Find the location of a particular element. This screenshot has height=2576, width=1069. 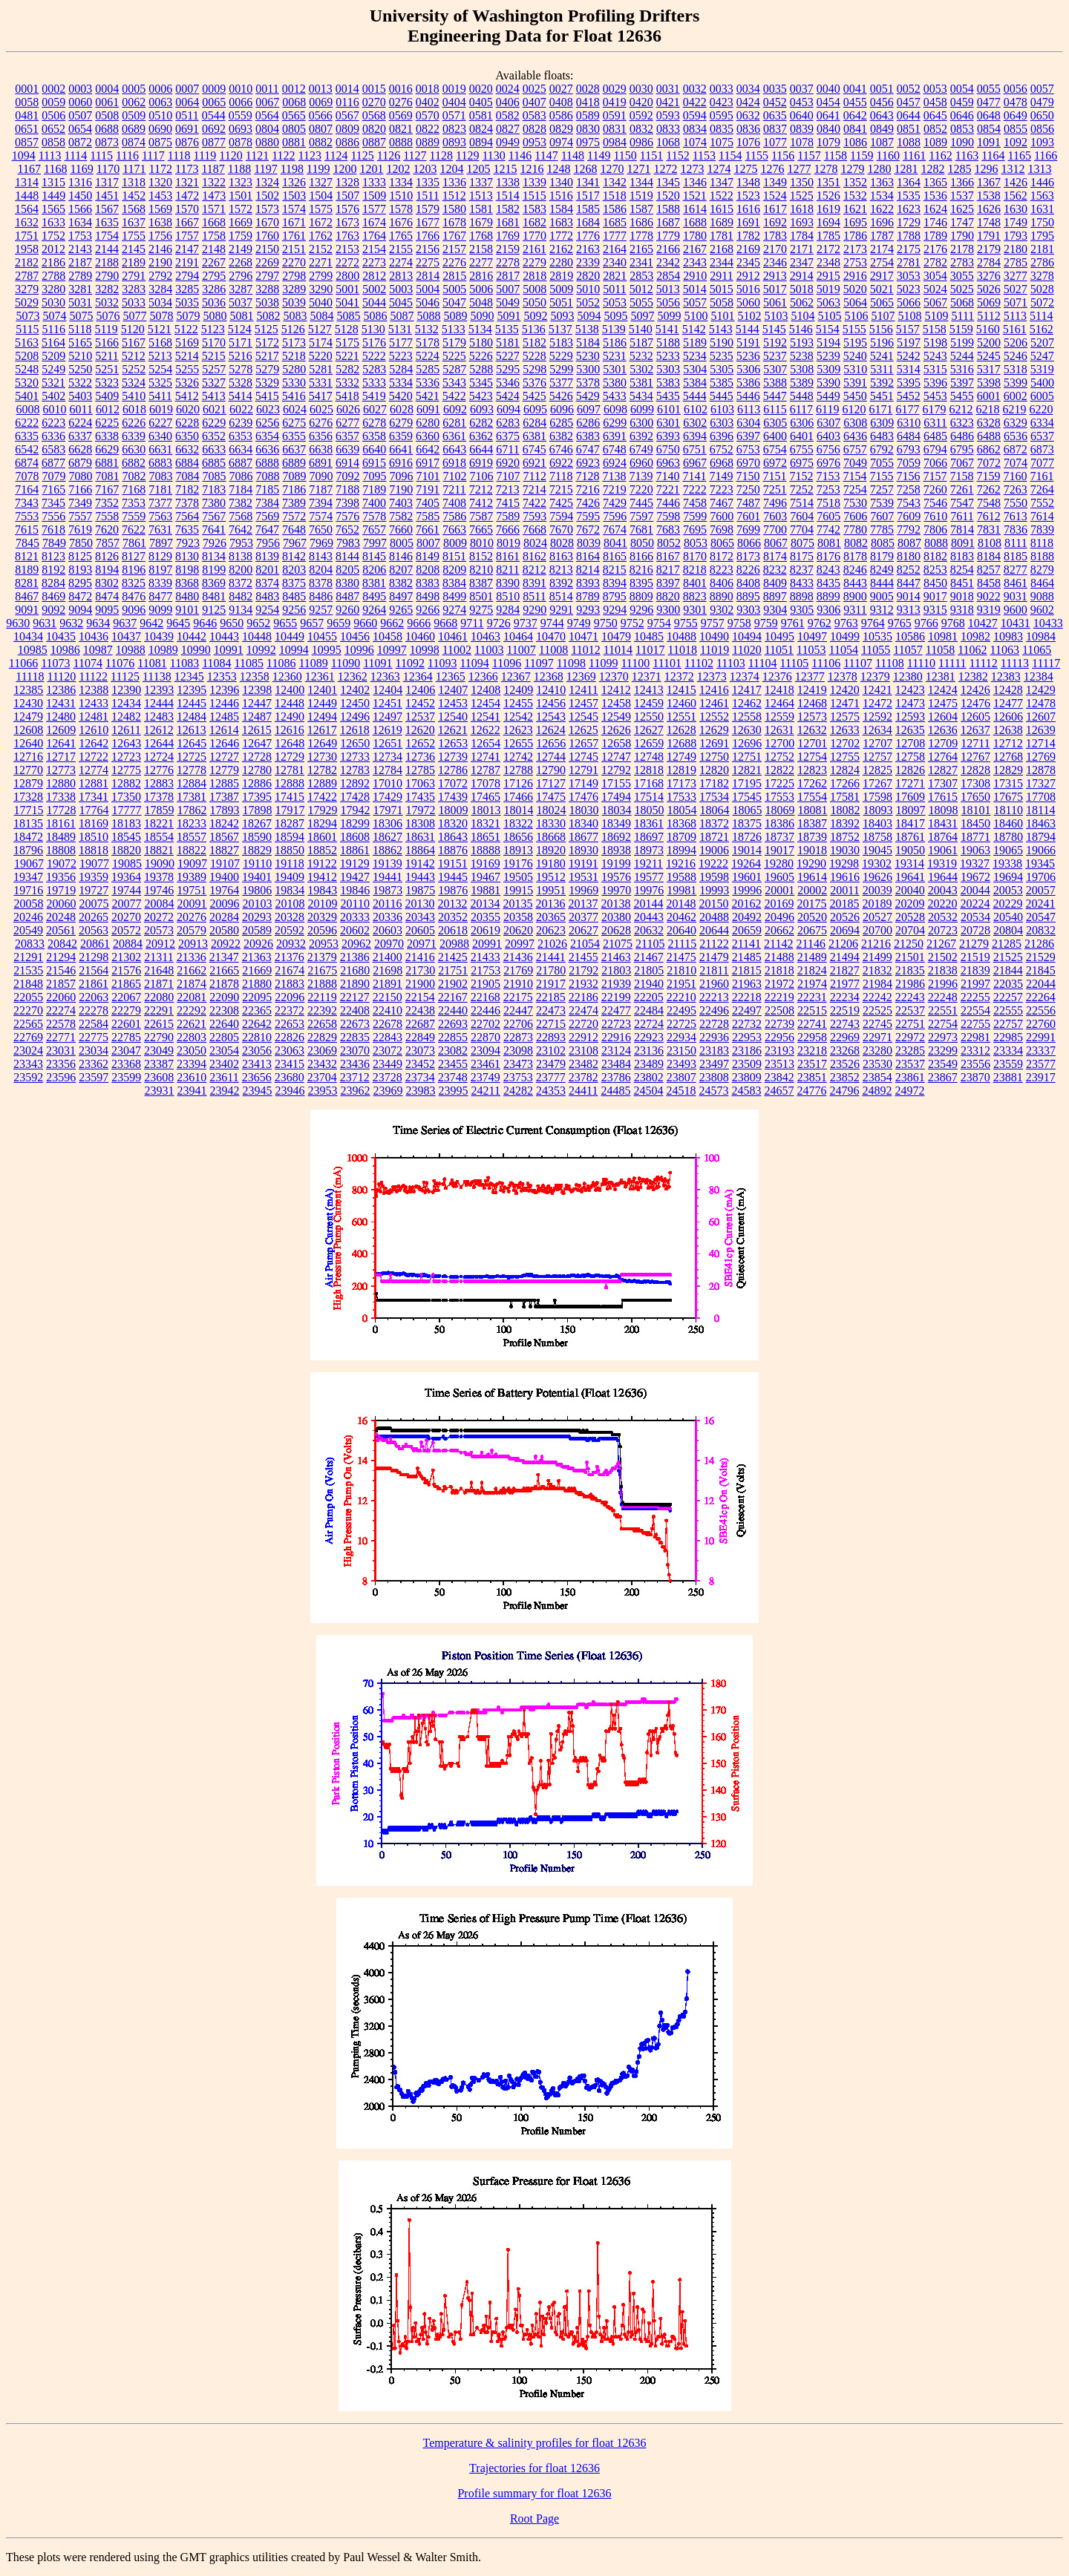

11118 is located at coordinates (30, 676).